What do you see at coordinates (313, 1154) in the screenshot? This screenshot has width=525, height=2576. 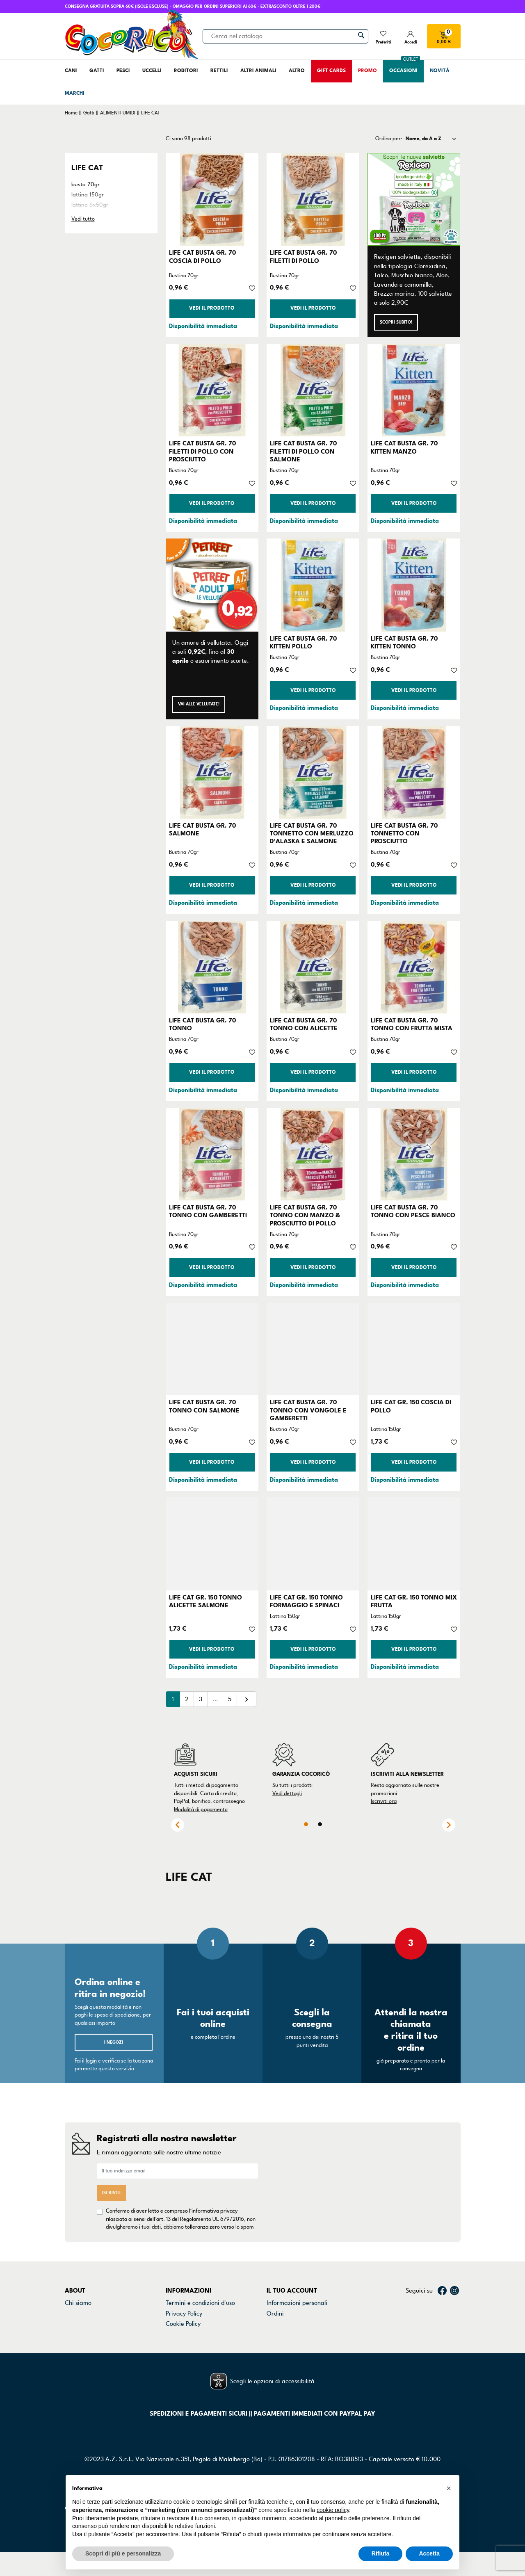 I see `[LIFE CAT BUSTA GR. 70 TONNO CON MANZO & PROSCIUTTO DI POLLO]` at bounding box center [313, 1154].